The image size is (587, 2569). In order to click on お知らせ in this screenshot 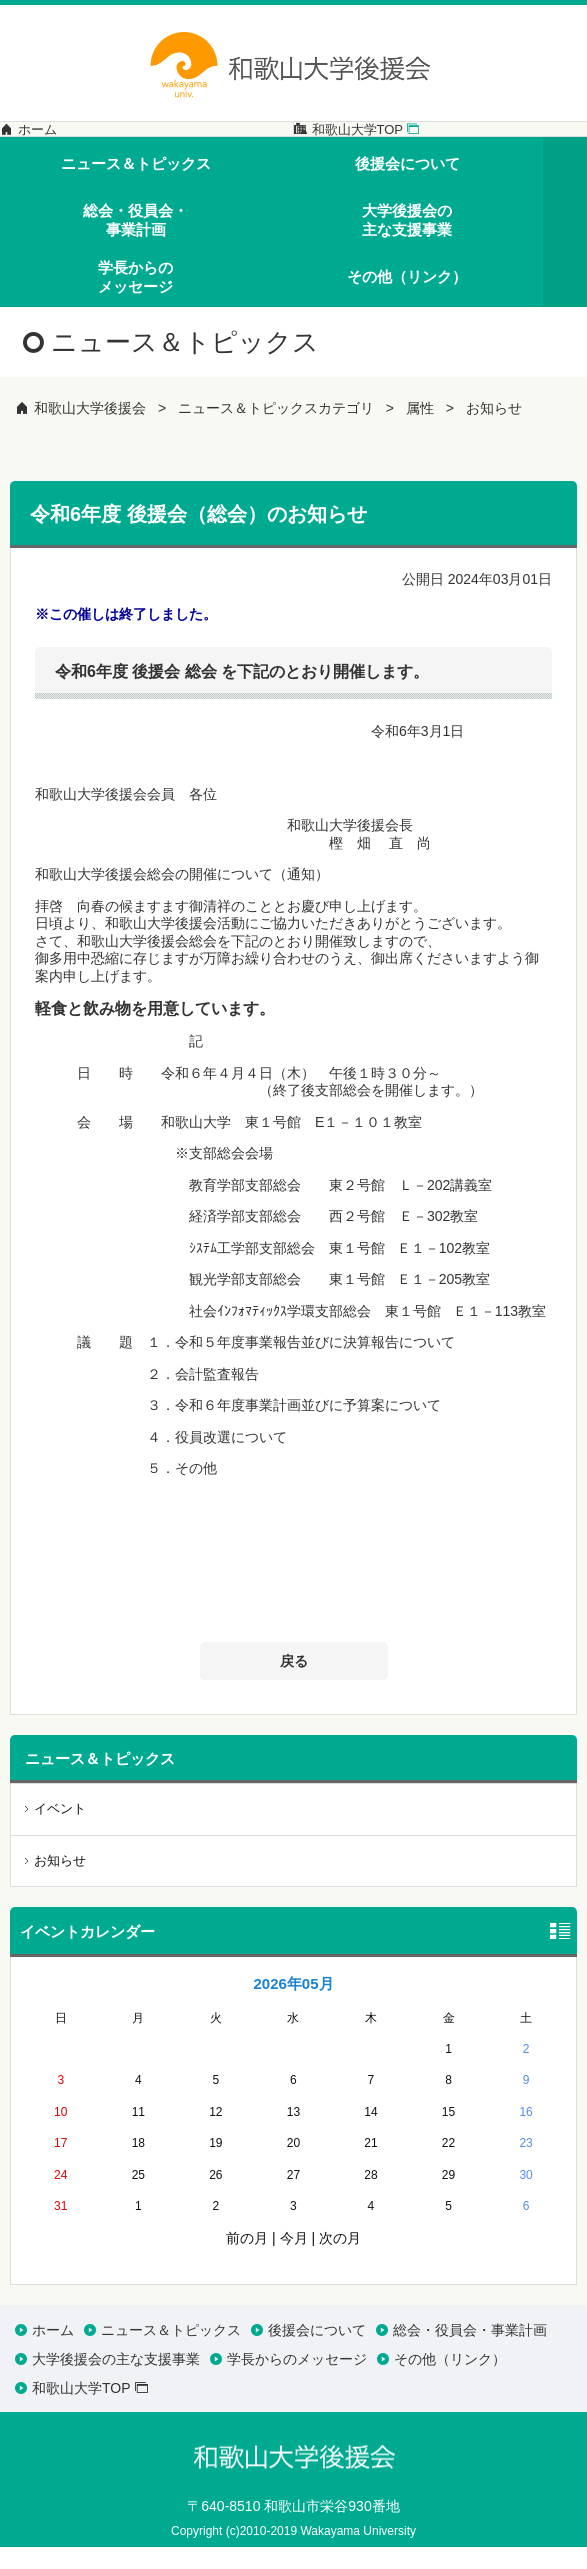, I will do `click(494, 430)`.